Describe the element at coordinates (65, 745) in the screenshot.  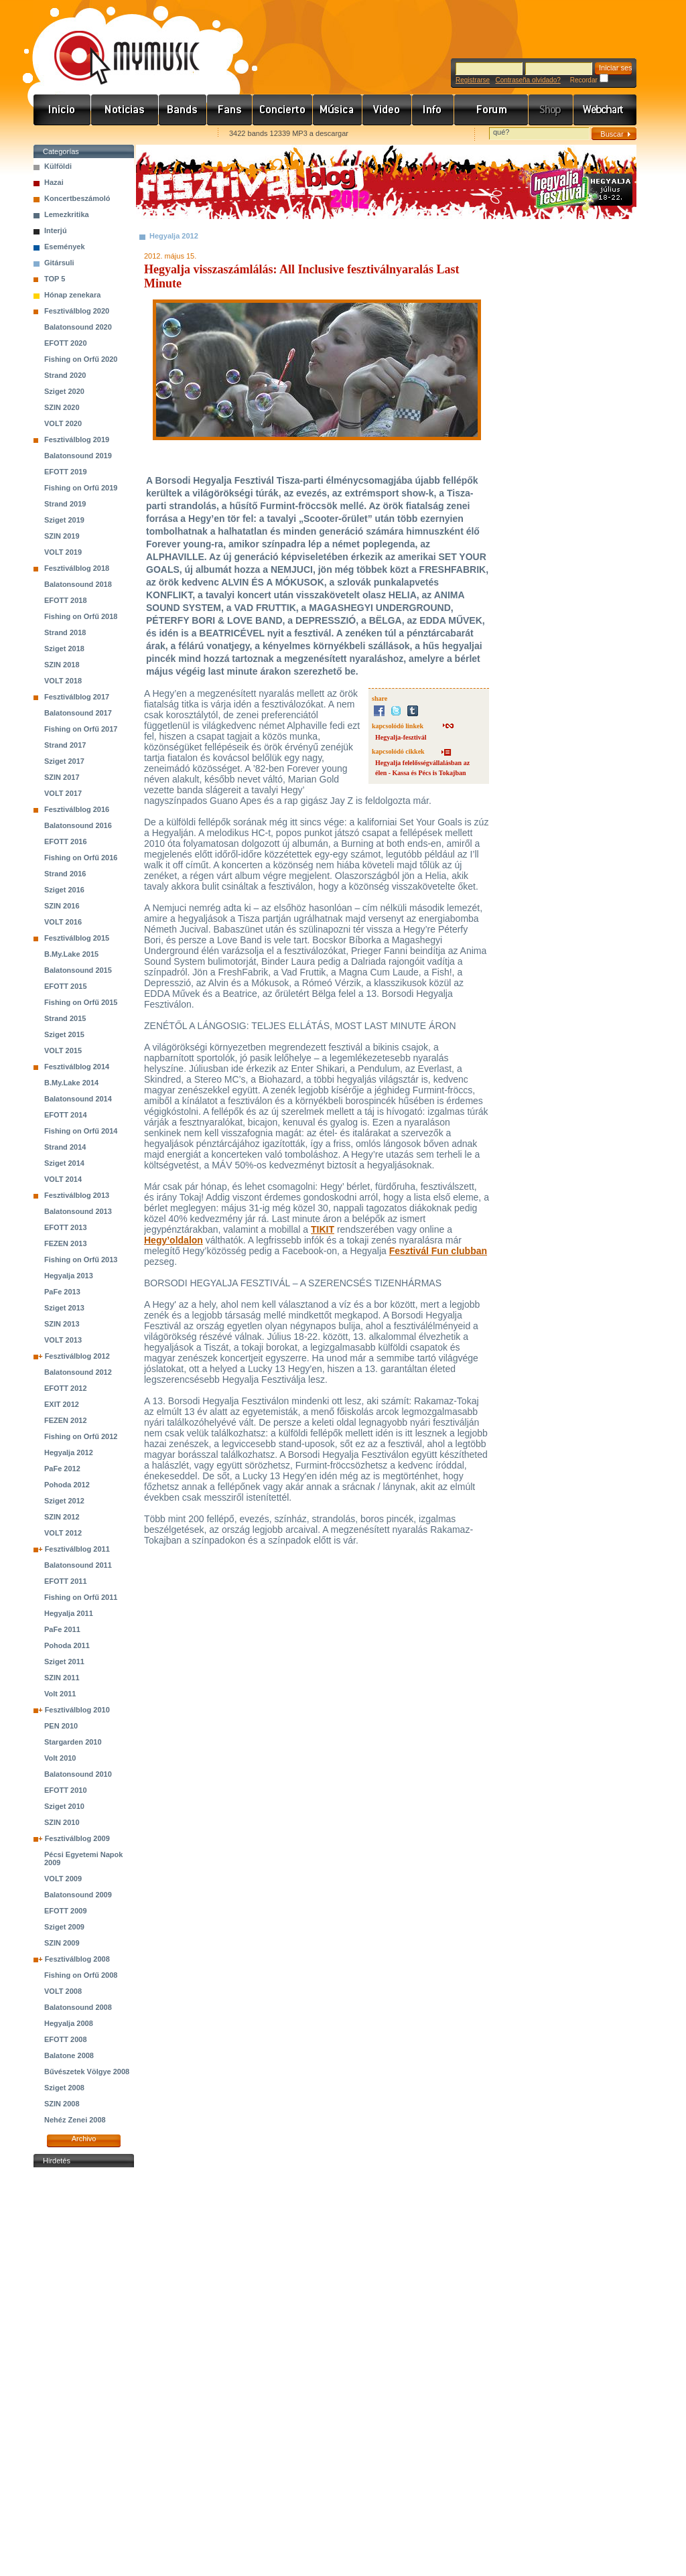
I see `Strand 2017` at that location.